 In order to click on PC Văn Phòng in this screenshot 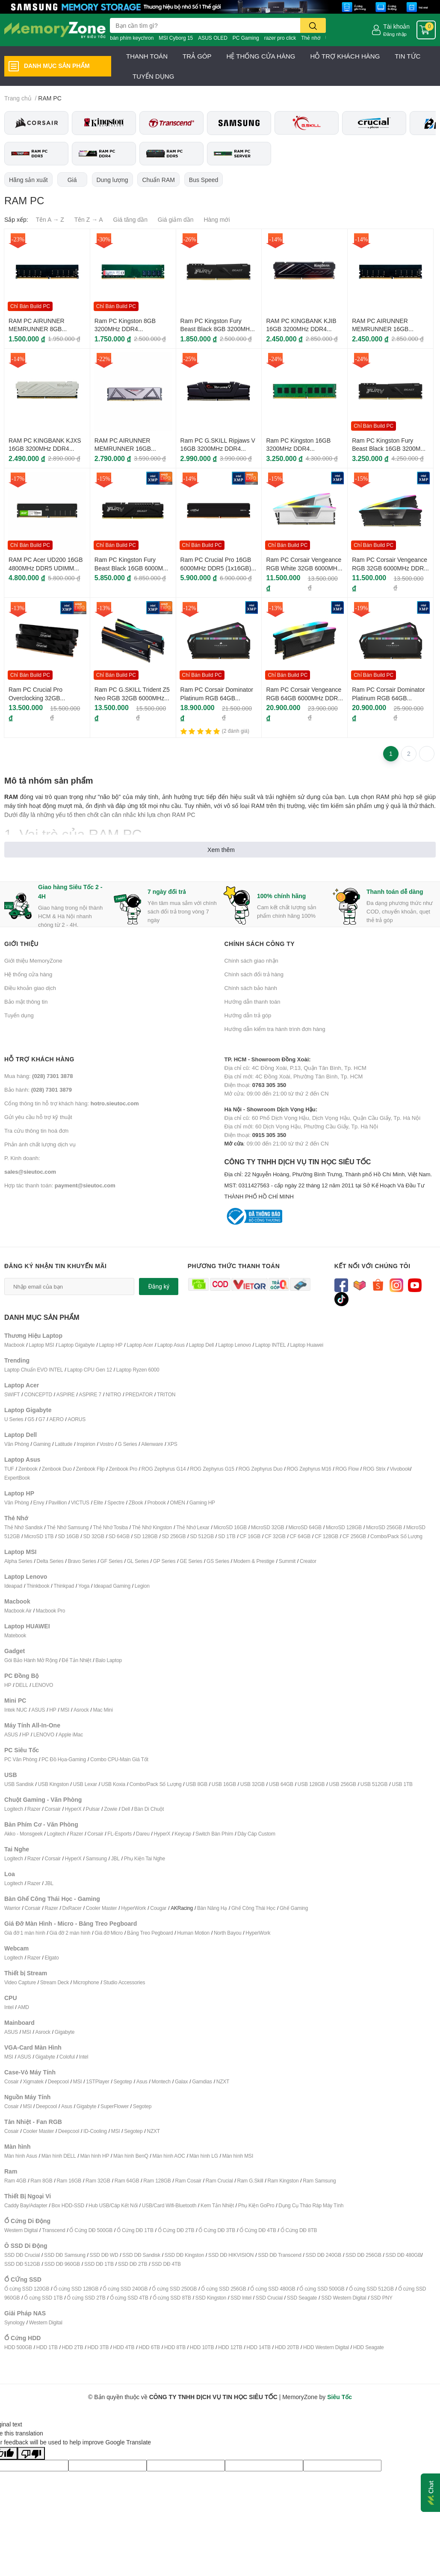, I will do `click(20, 1759)`.